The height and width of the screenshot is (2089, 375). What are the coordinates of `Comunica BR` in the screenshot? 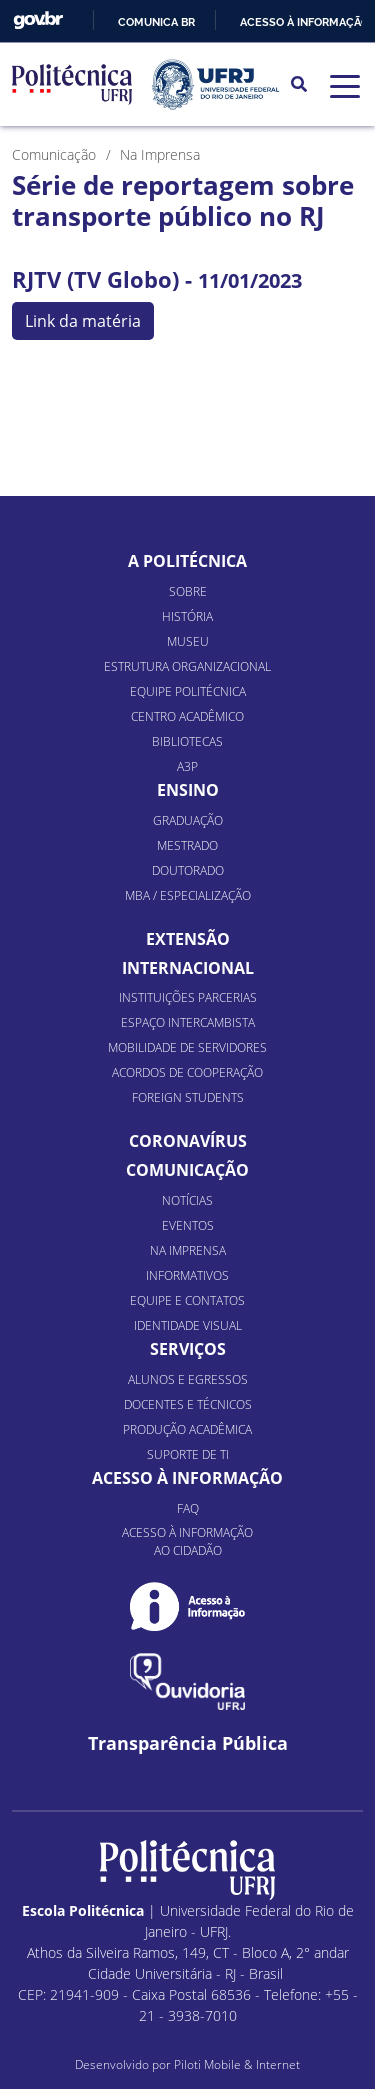 It's located at (156, 22).